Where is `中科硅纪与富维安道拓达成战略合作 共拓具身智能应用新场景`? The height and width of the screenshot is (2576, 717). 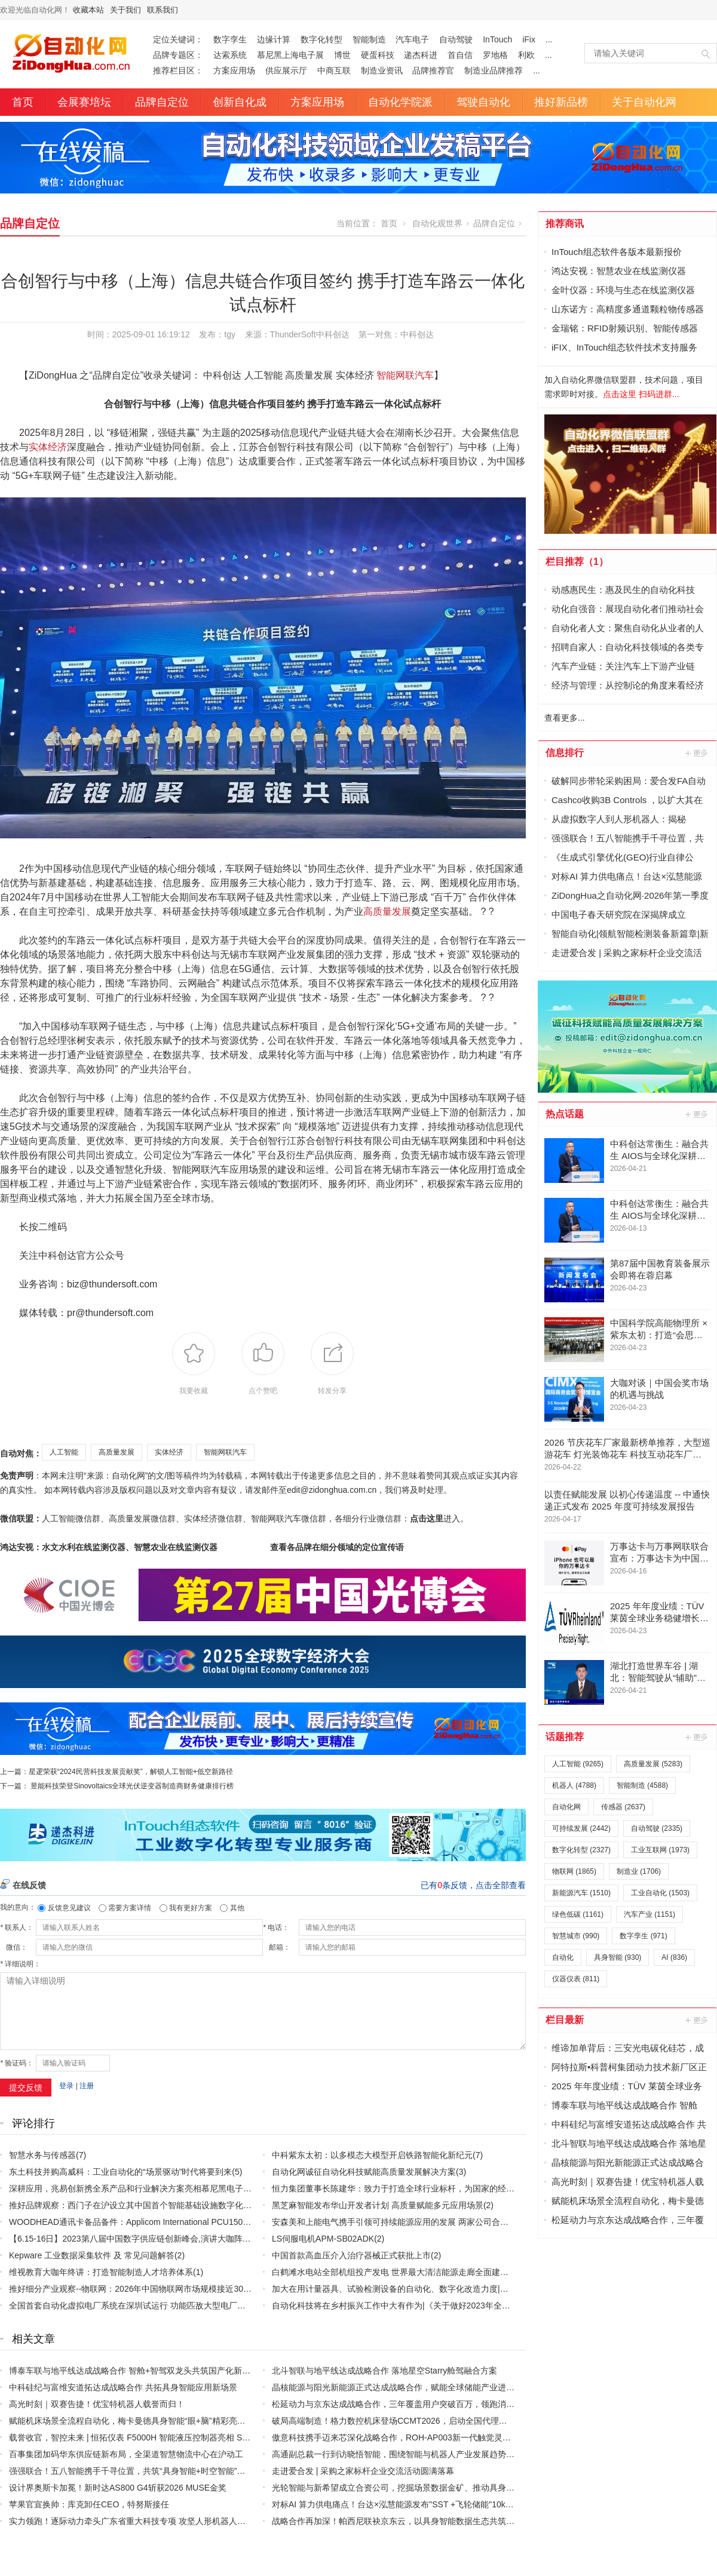
中科硅纪与富维安道拓达成战略合作 共拓具身智能应用新场景 is located at coordinates (123, 2387).